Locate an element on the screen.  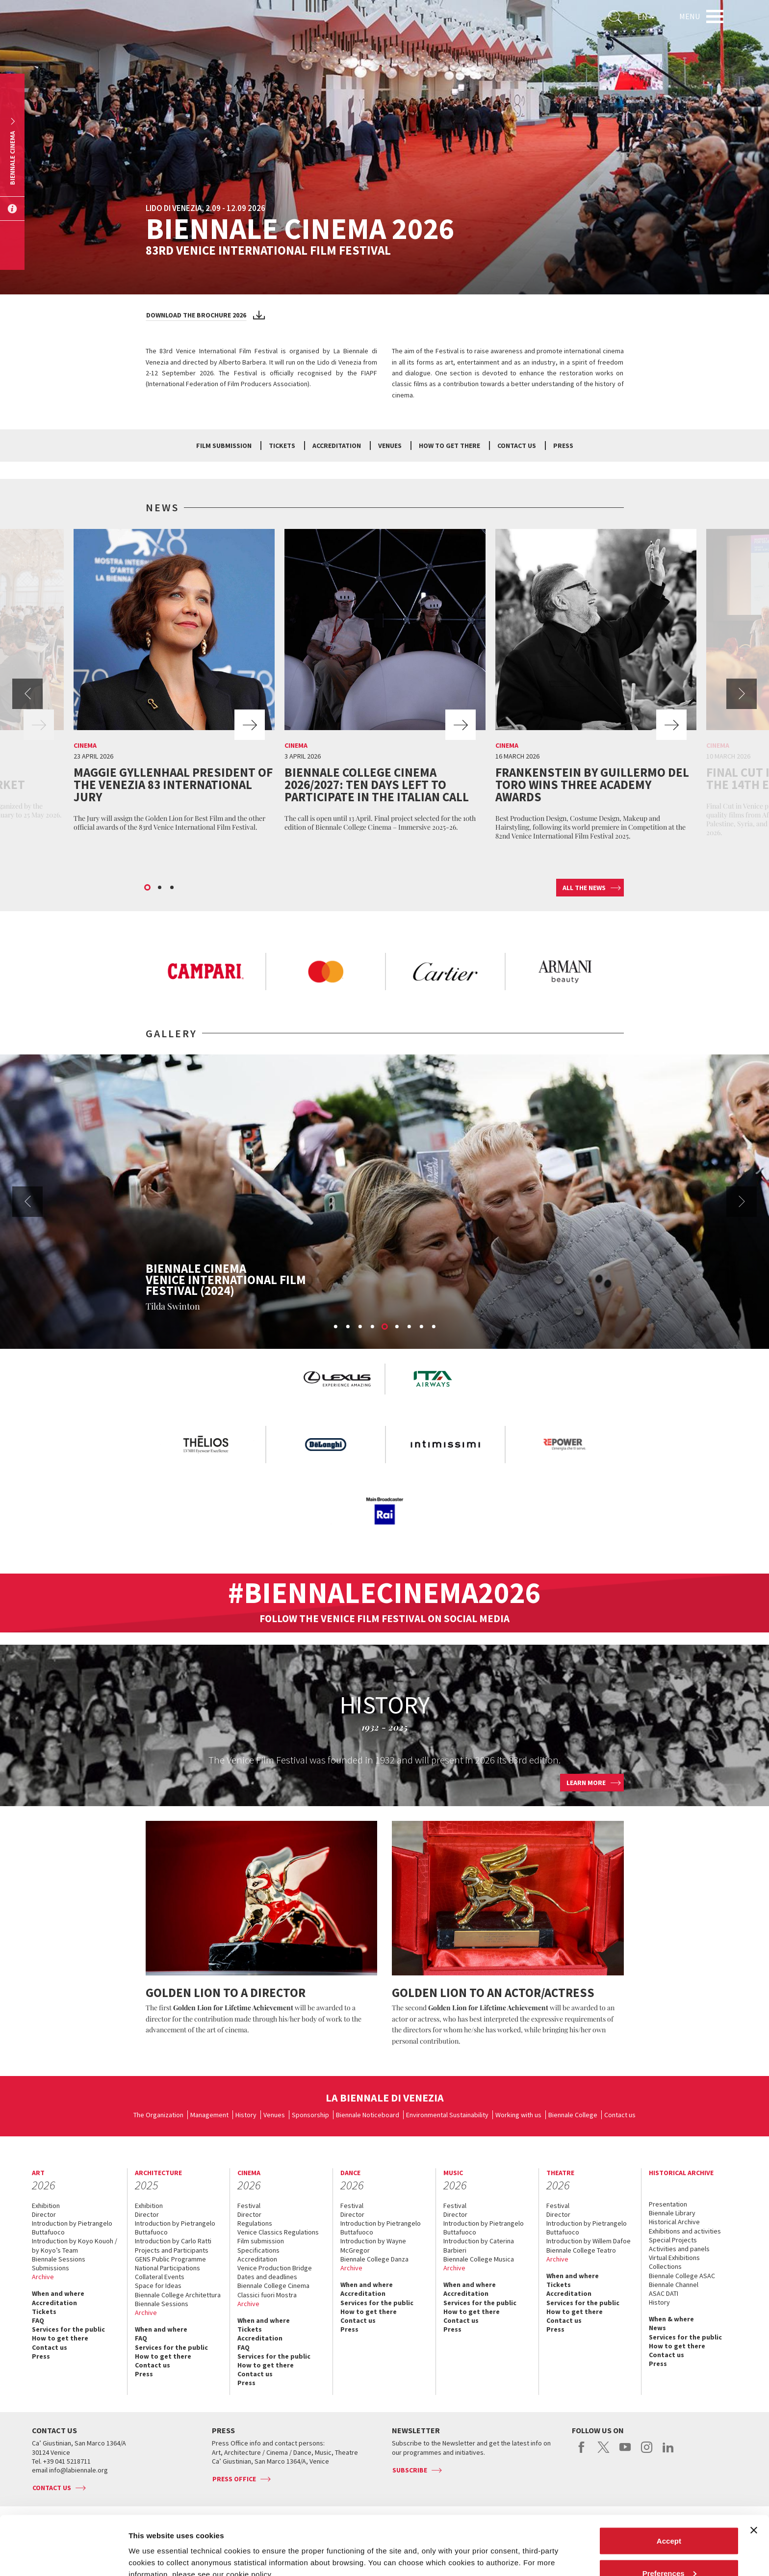
Archive is located at coordinates (43, 2276).